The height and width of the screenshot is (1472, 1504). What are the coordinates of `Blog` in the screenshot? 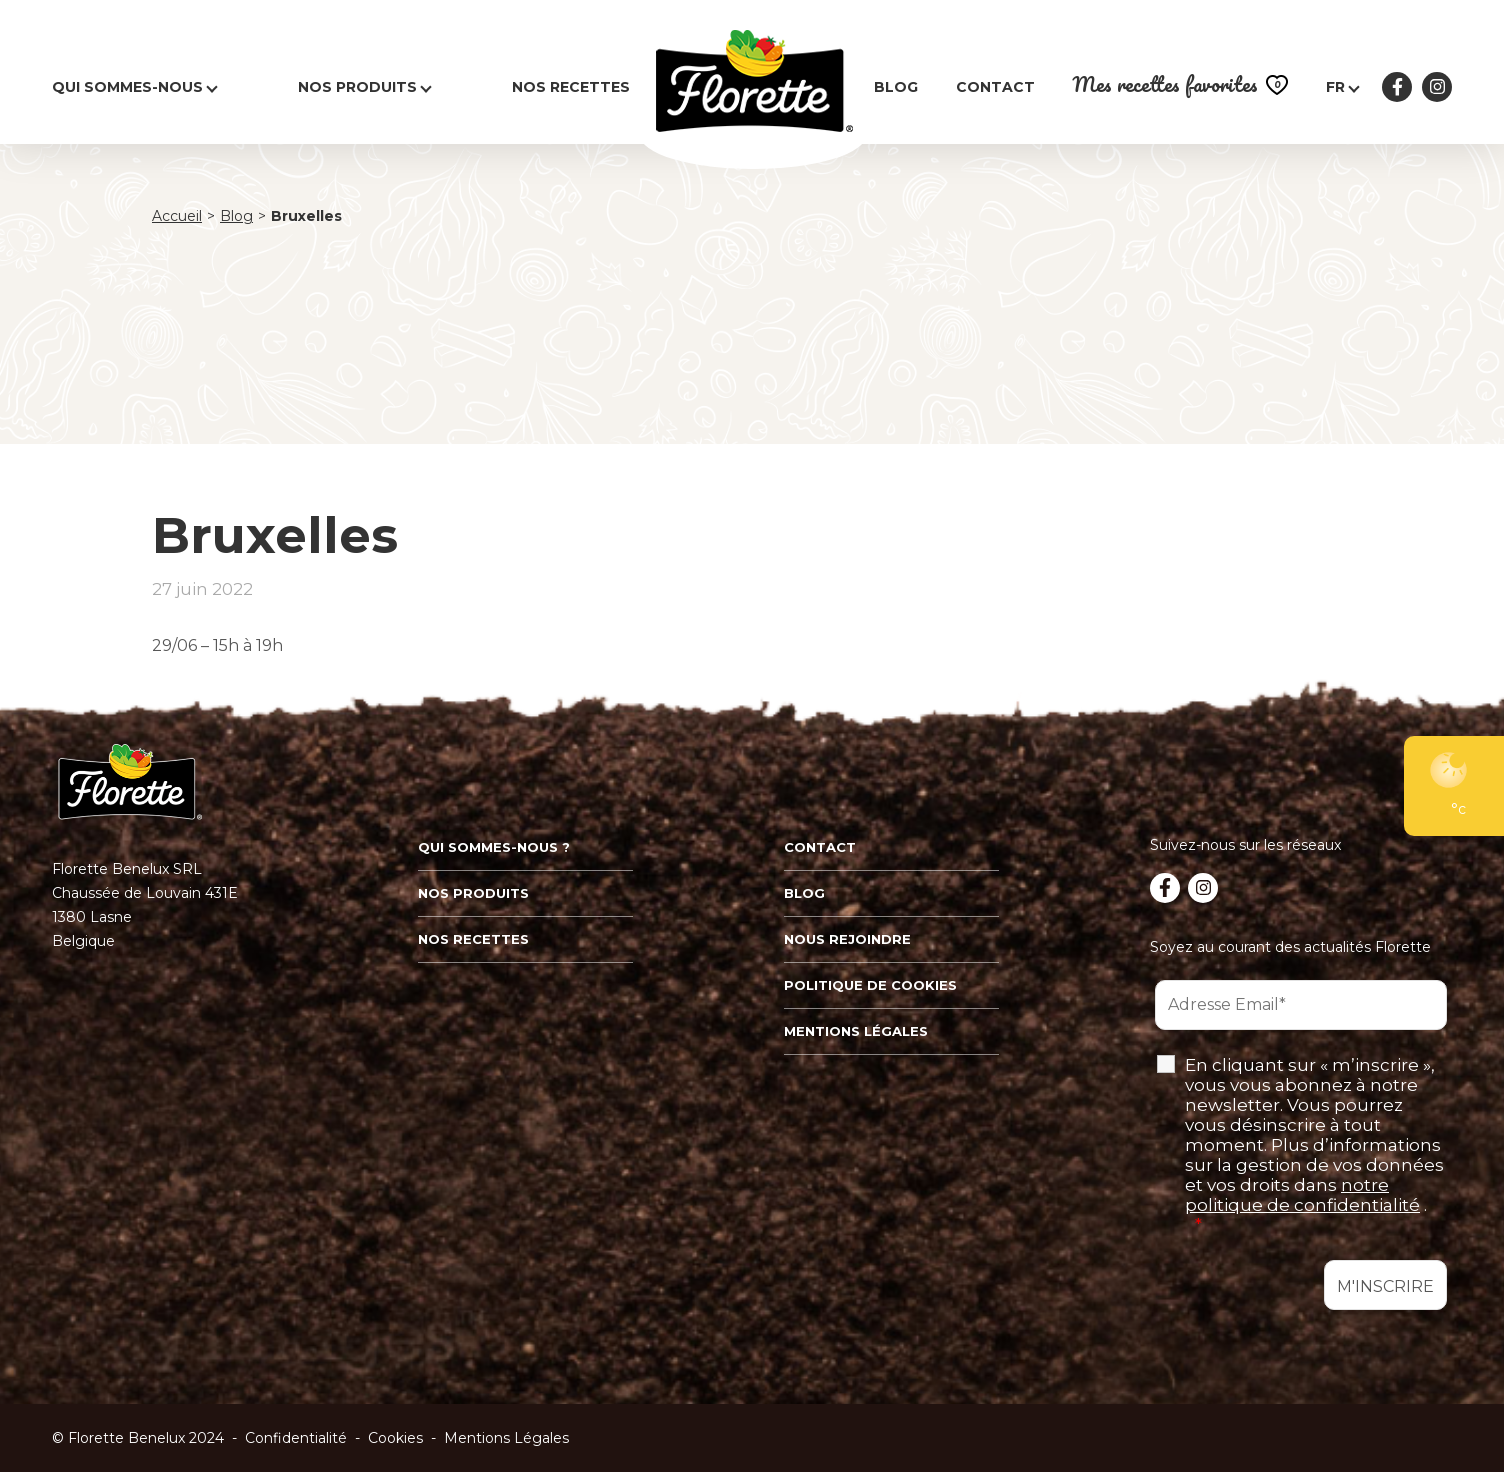 It's located at (896, 87).